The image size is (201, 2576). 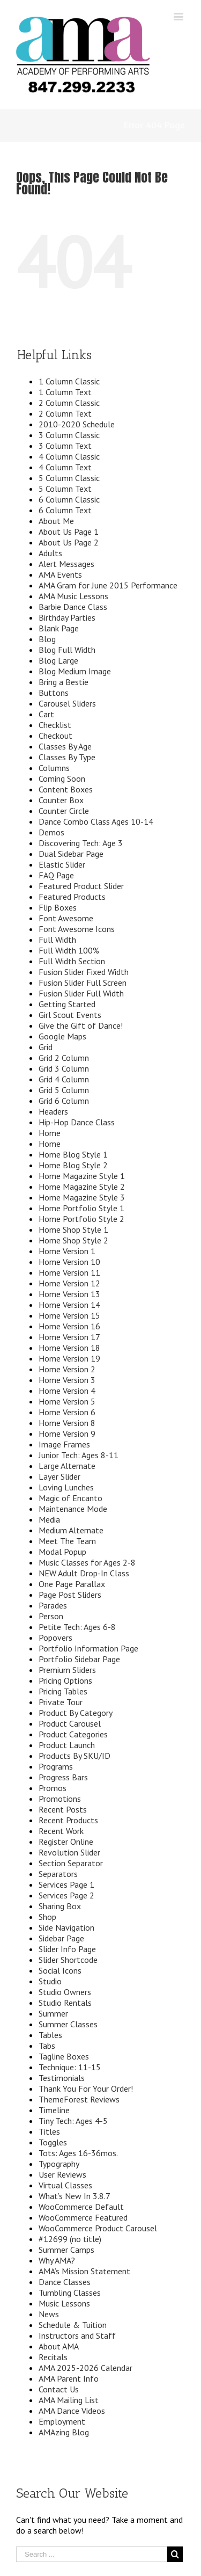 I want to click on Popovers, so click(x=55, y=1637).